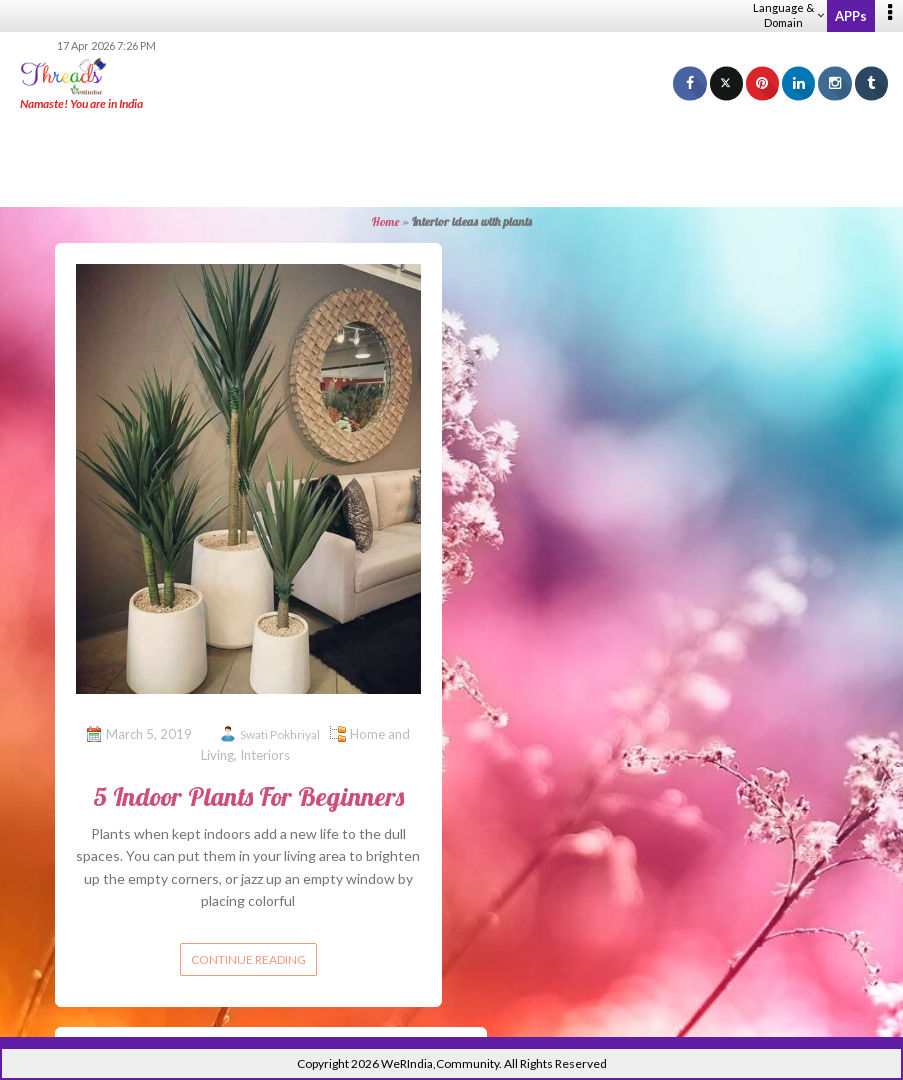  I want to click on 5 Indoor Plants For Beginners, so click(248, 796).